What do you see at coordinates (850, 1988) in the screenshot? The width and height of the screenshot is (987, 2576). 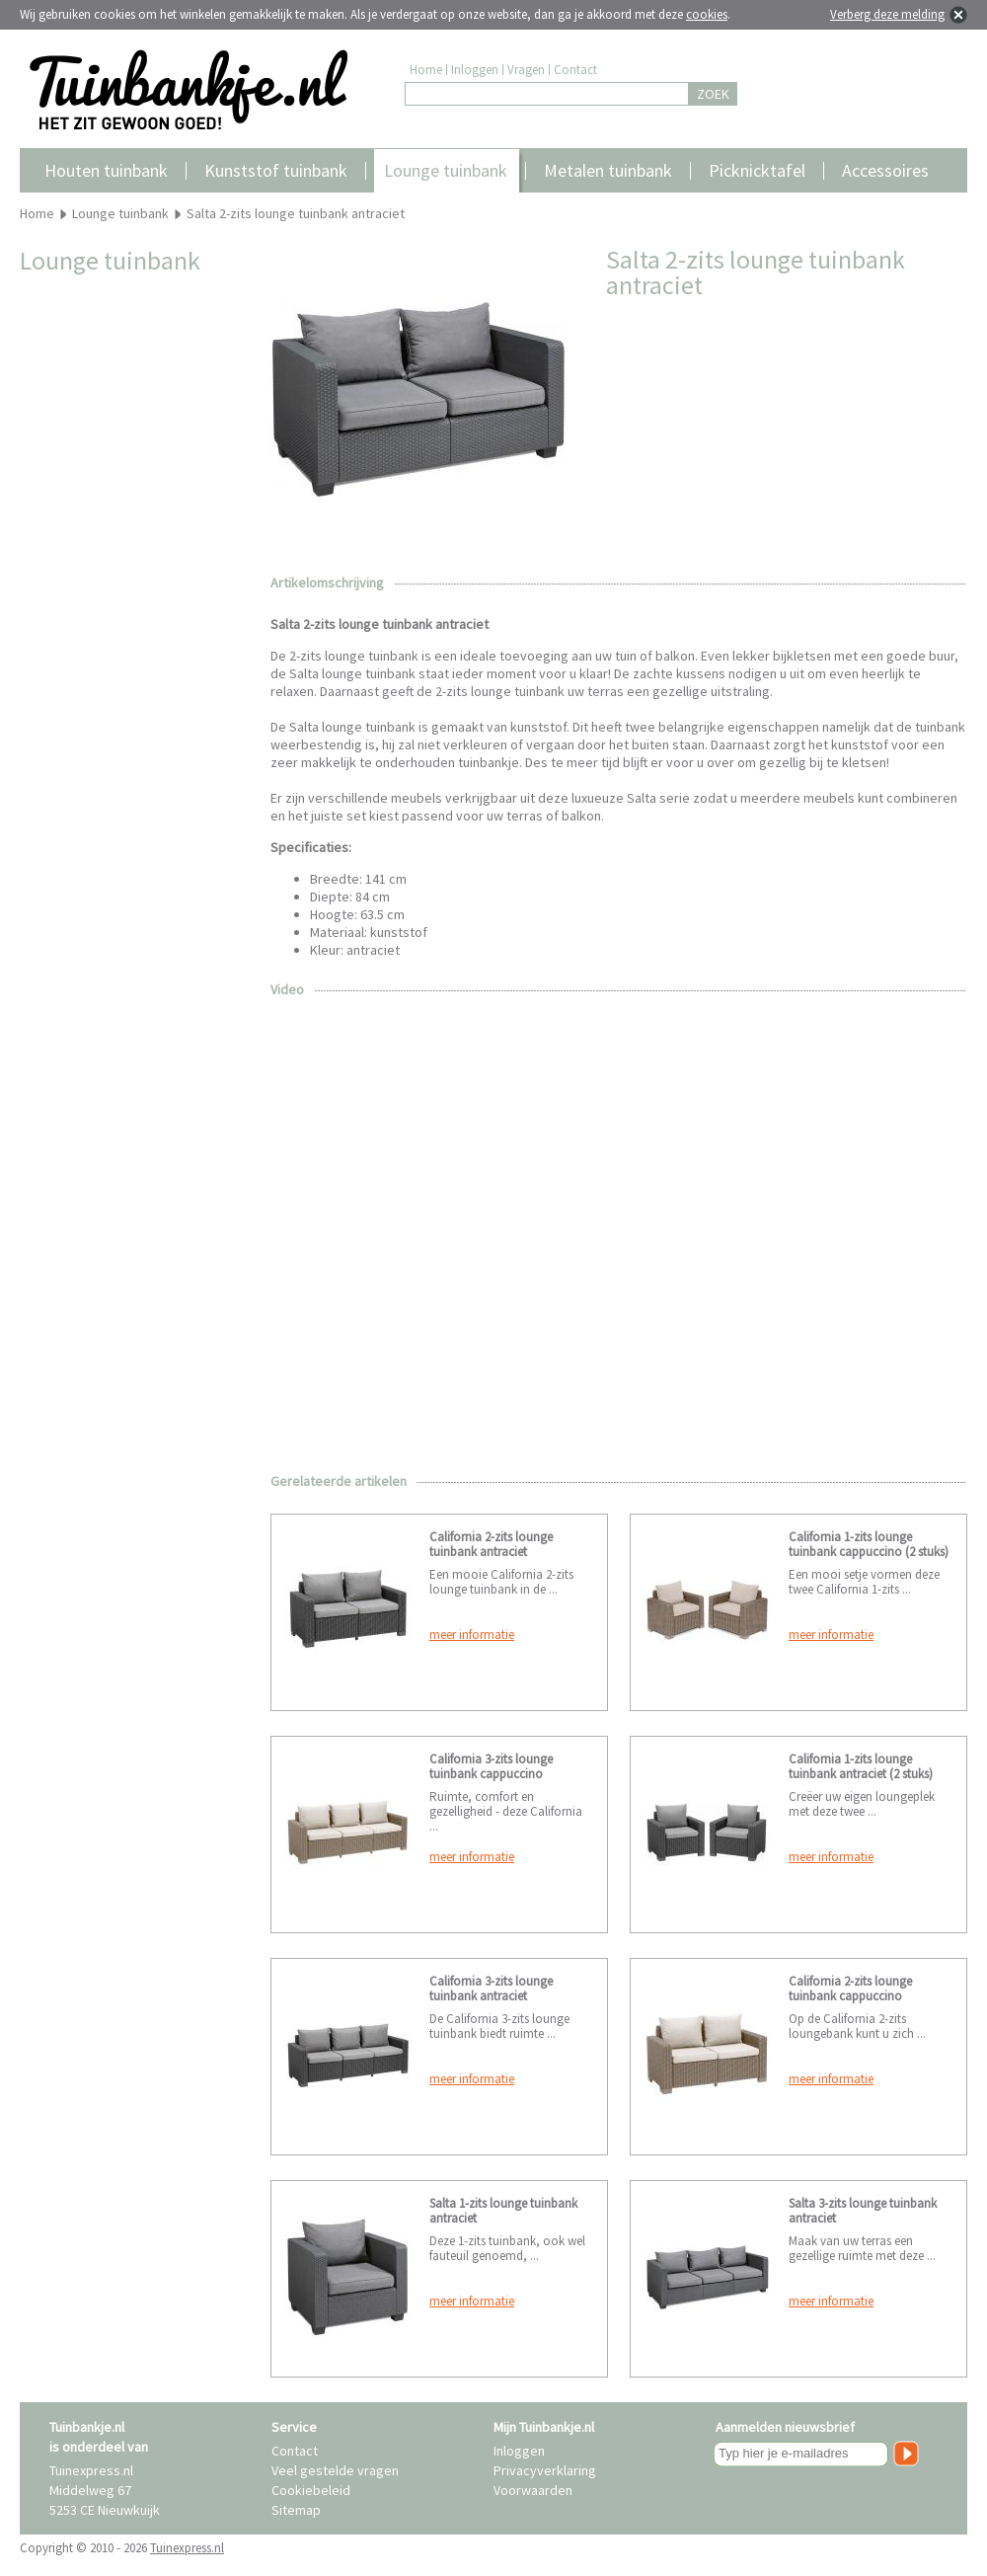 I see `California 2-zits lounge tuinbank cappuccino` at bounding box center [850, 1988].